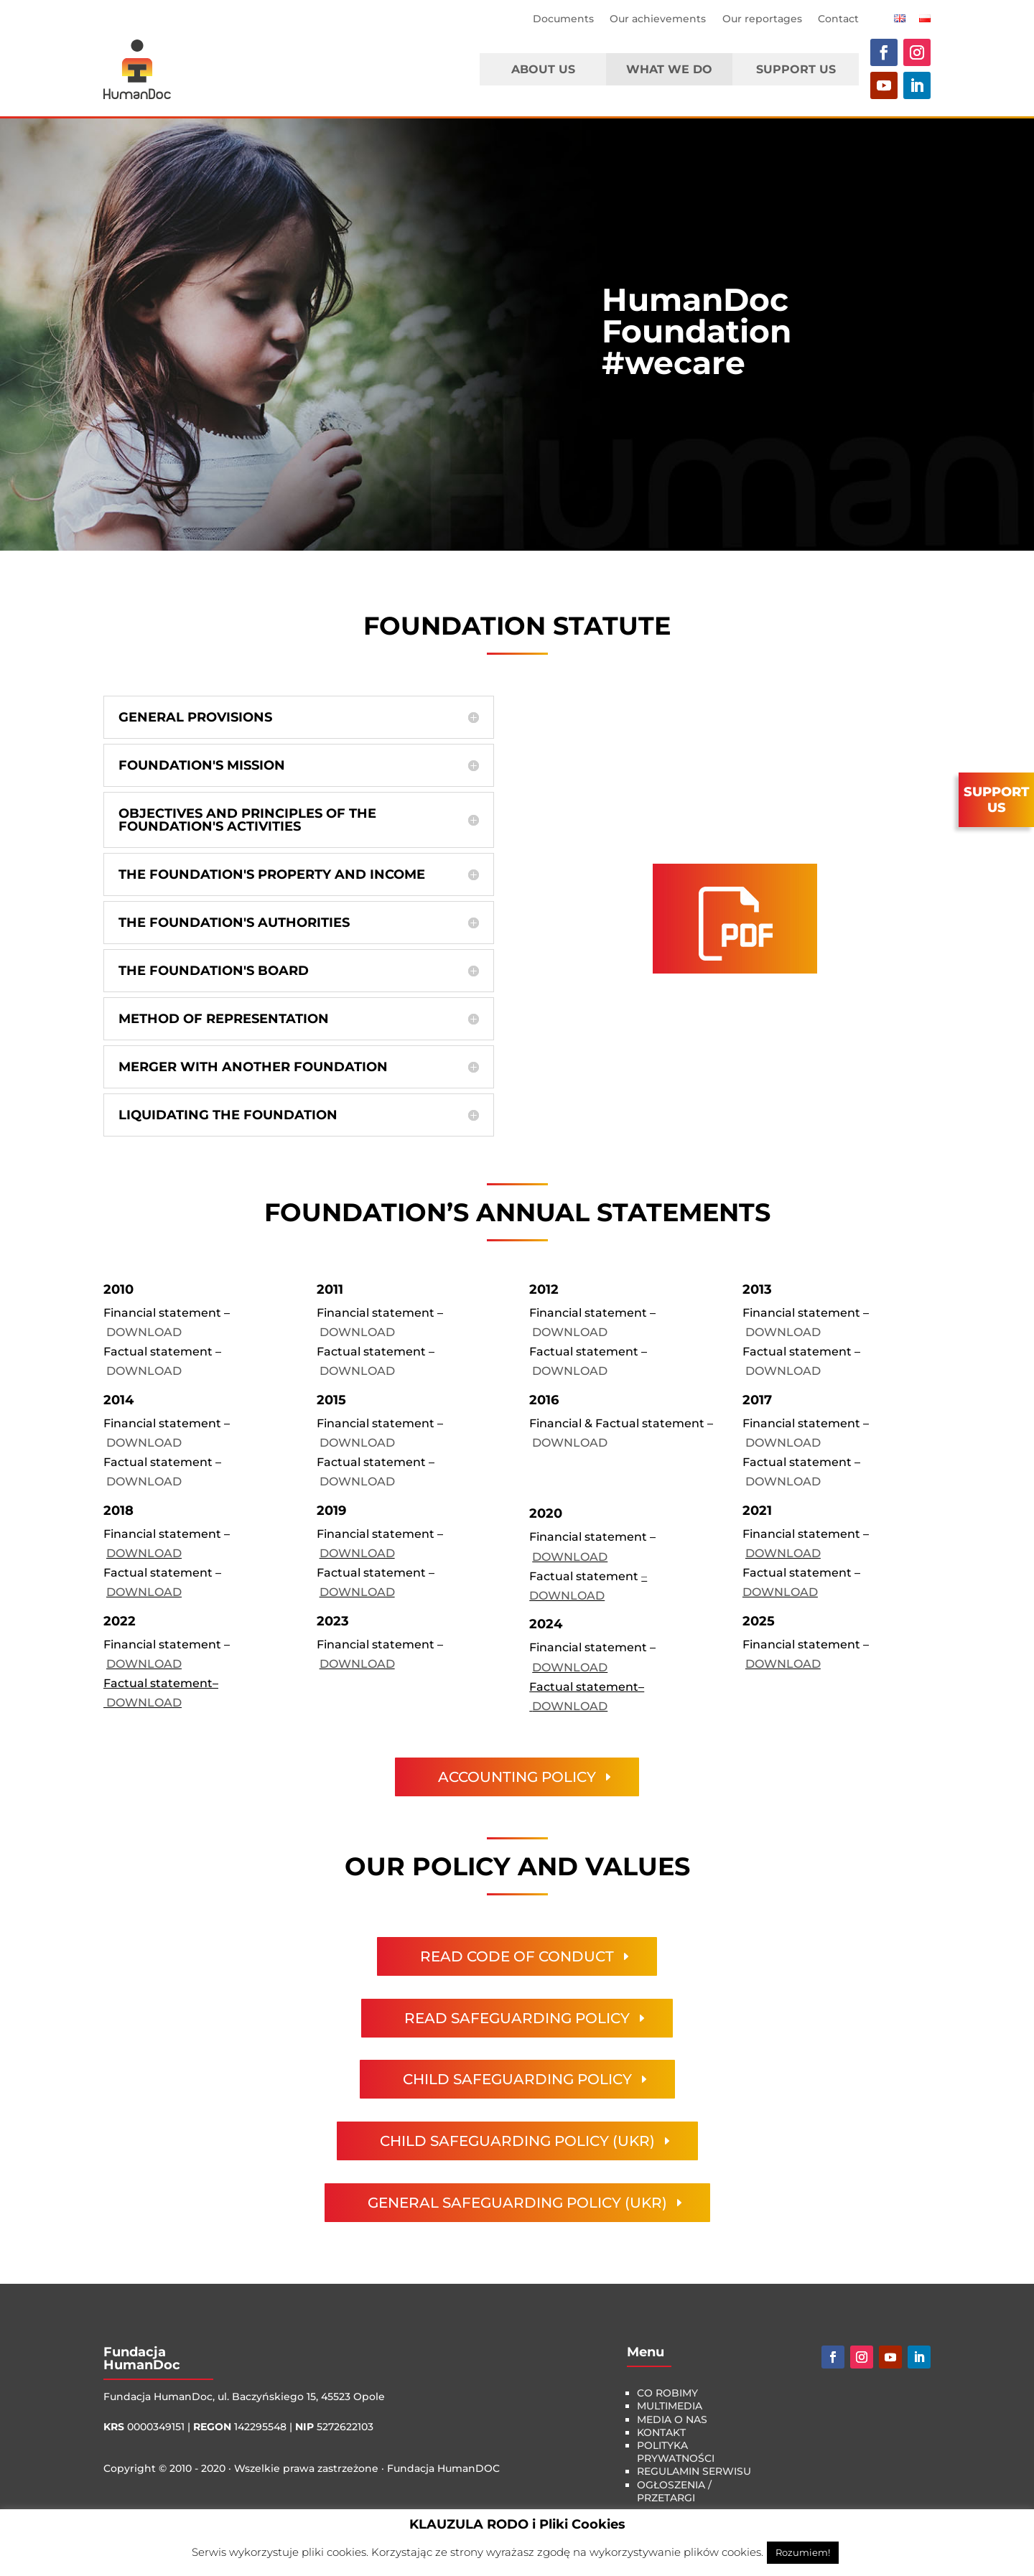  I want to click on child safeguarding policy, so click(517, 2079).